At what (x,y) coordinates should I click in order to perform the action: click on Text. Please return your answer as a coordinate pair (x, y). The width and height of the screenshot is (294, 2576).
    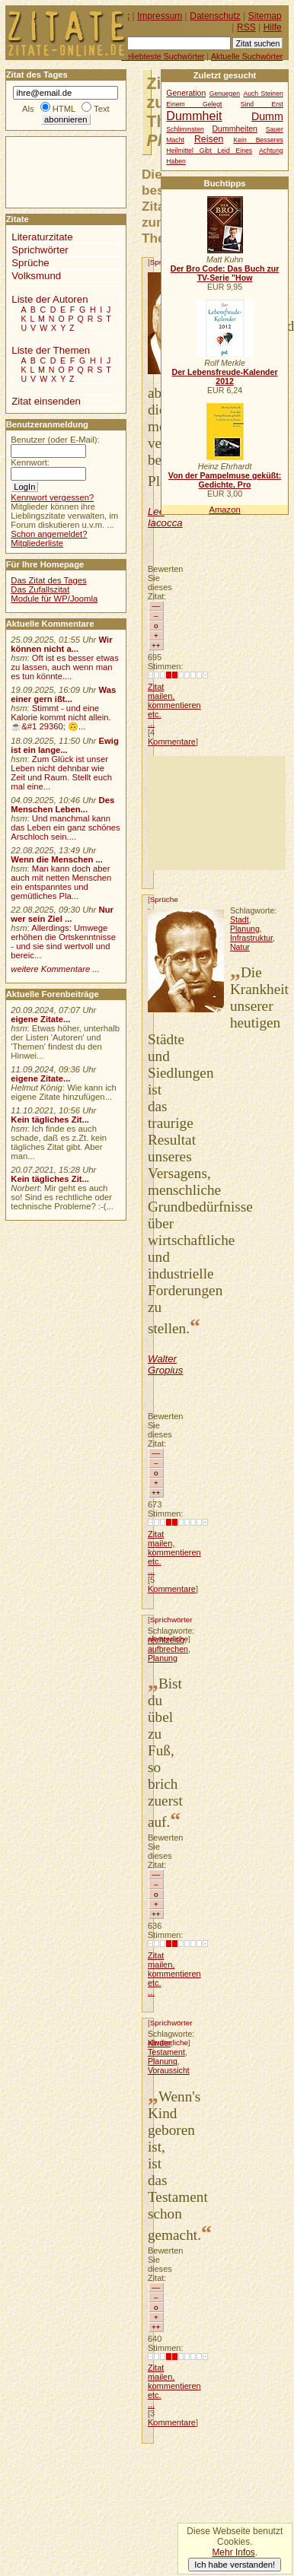
    Looking at the image, I should click on (102, 108).